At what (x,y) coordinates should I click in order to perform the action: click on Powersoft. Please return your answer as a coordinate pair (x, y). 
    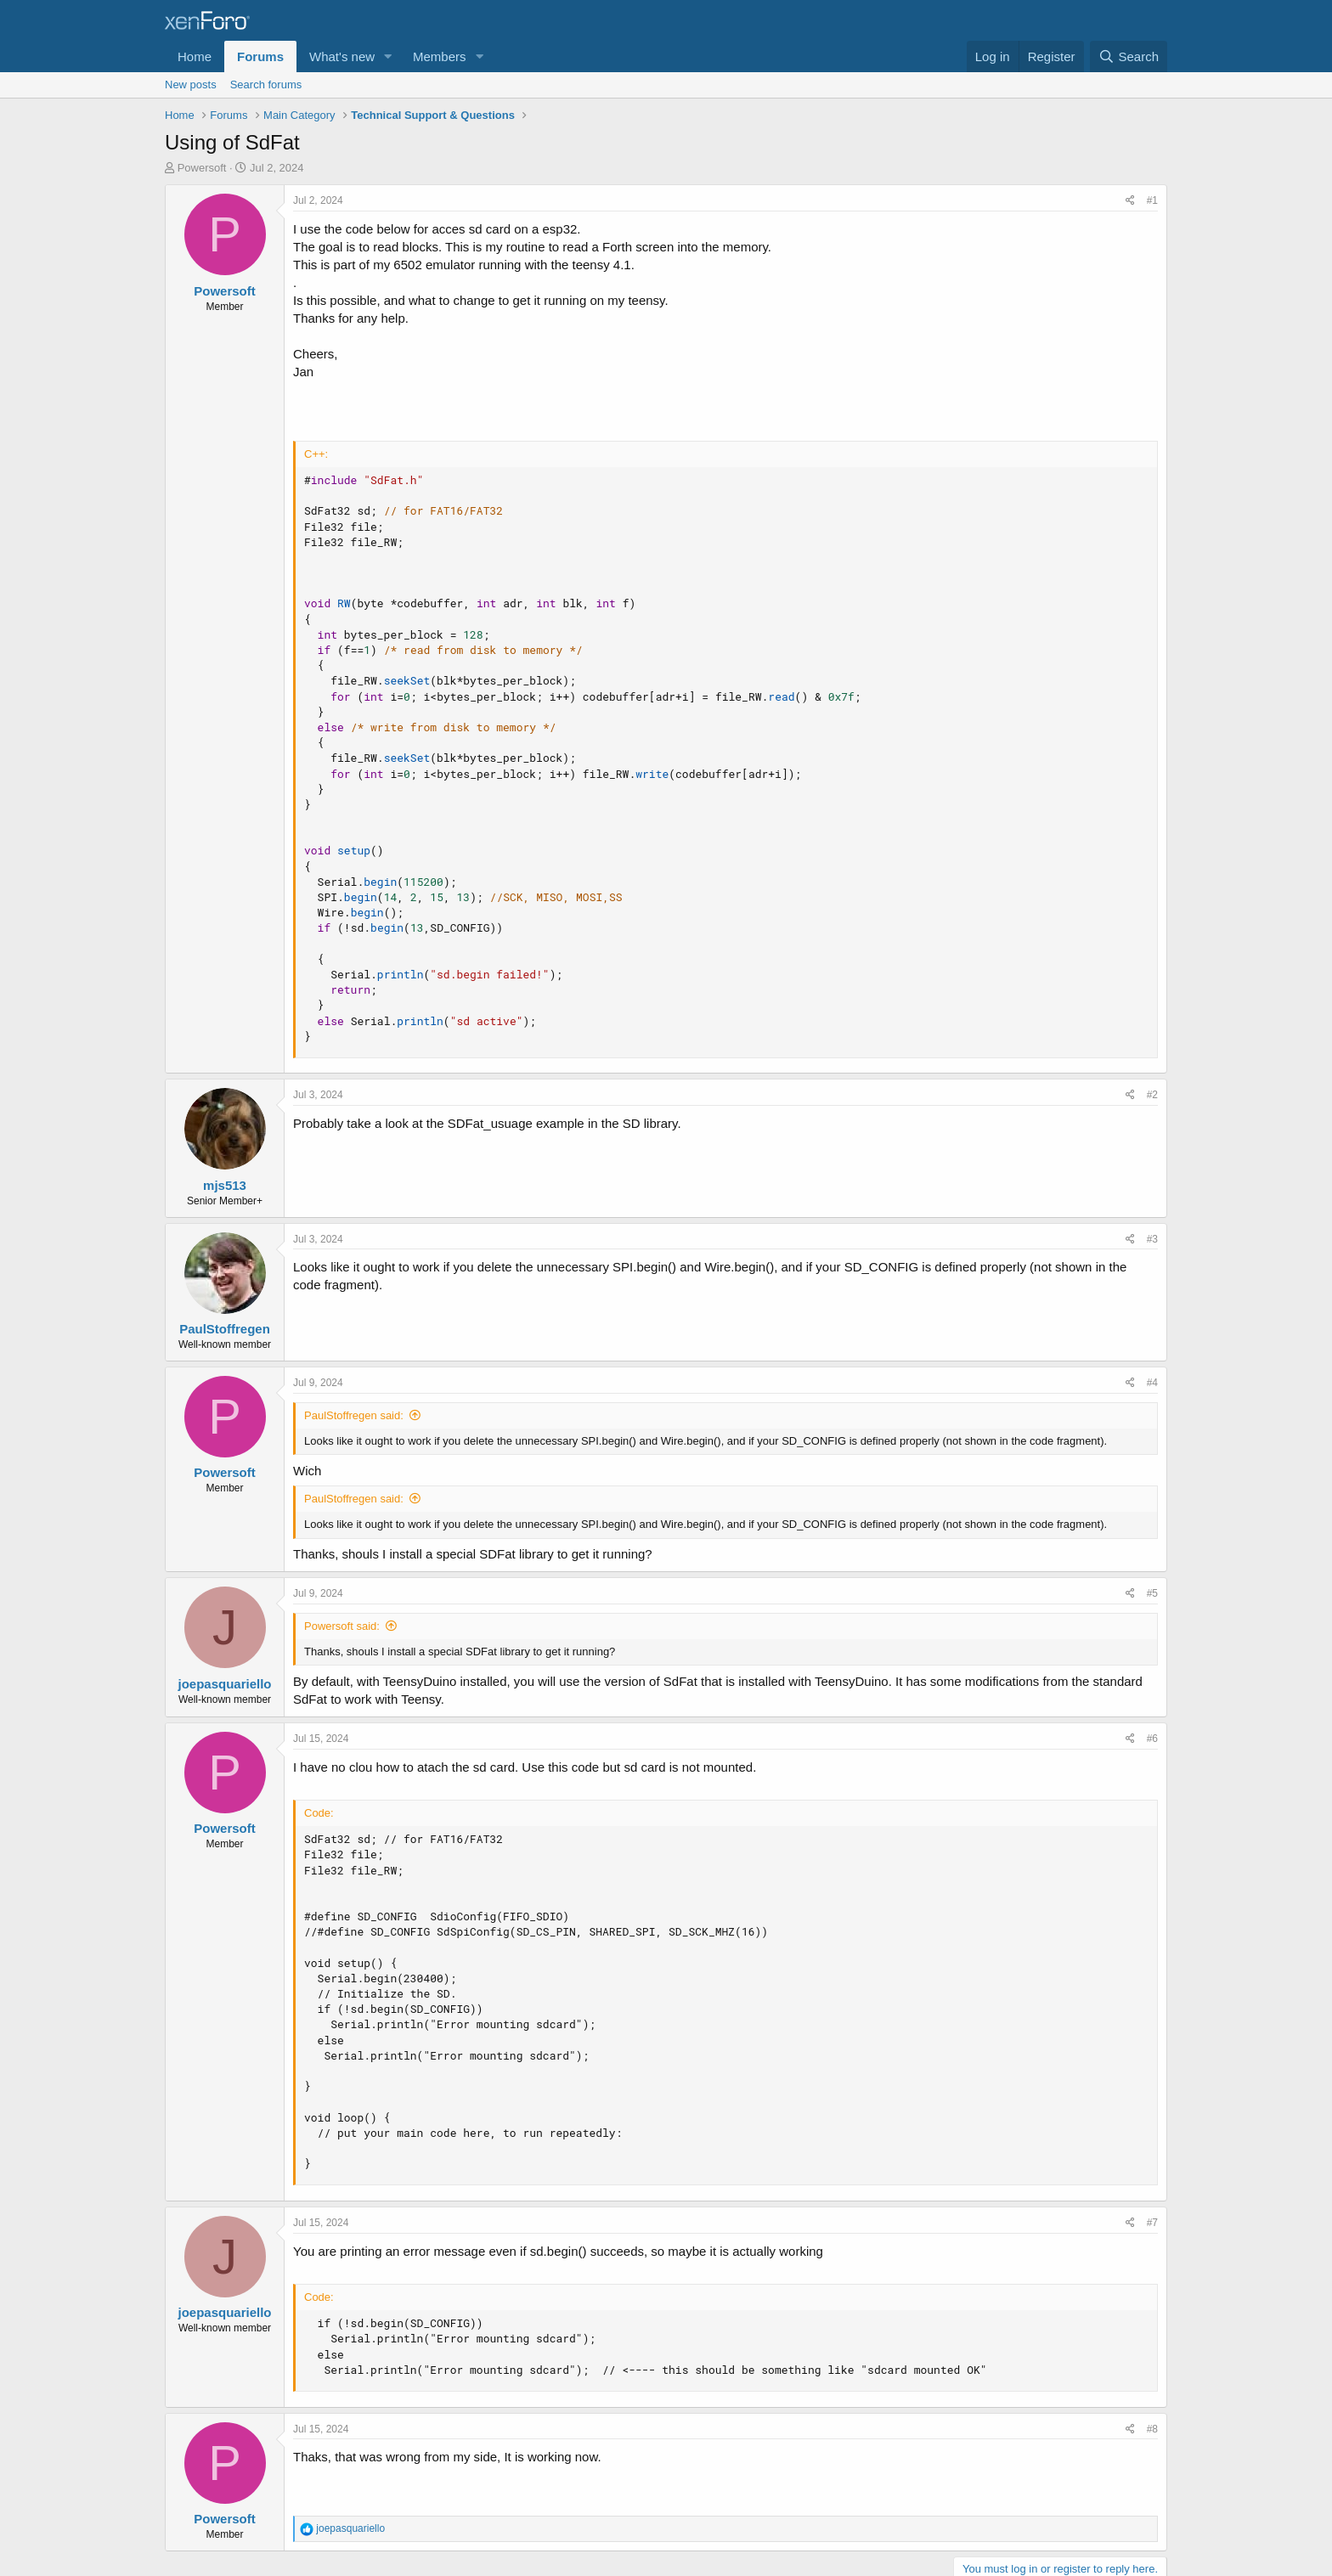
    Looking at the image, I should click on (202, 167).